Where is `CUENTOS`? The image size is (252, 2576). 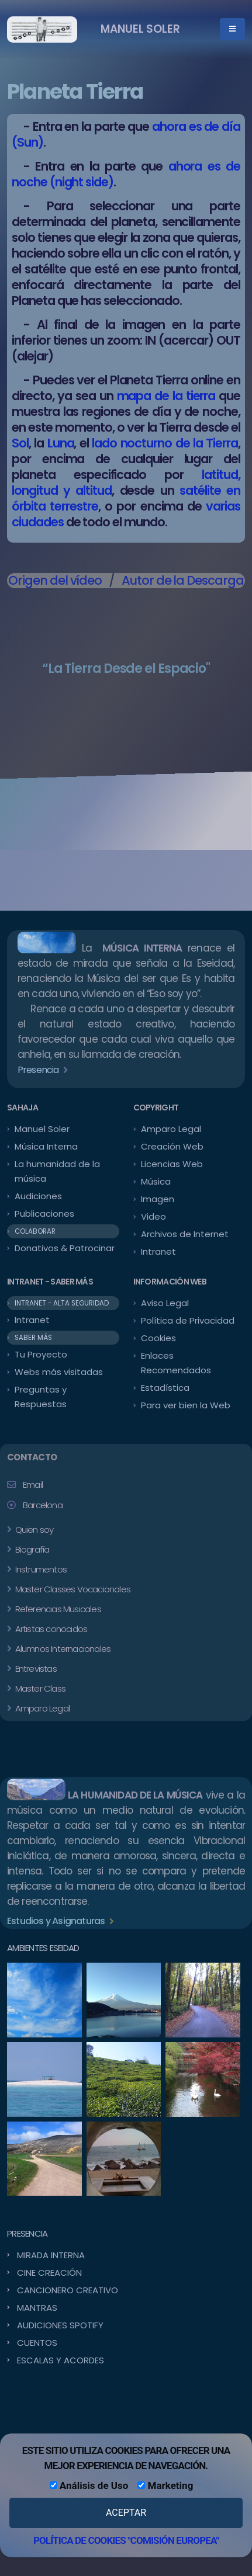
CUENTOS is located at coordinates (37, 2343).